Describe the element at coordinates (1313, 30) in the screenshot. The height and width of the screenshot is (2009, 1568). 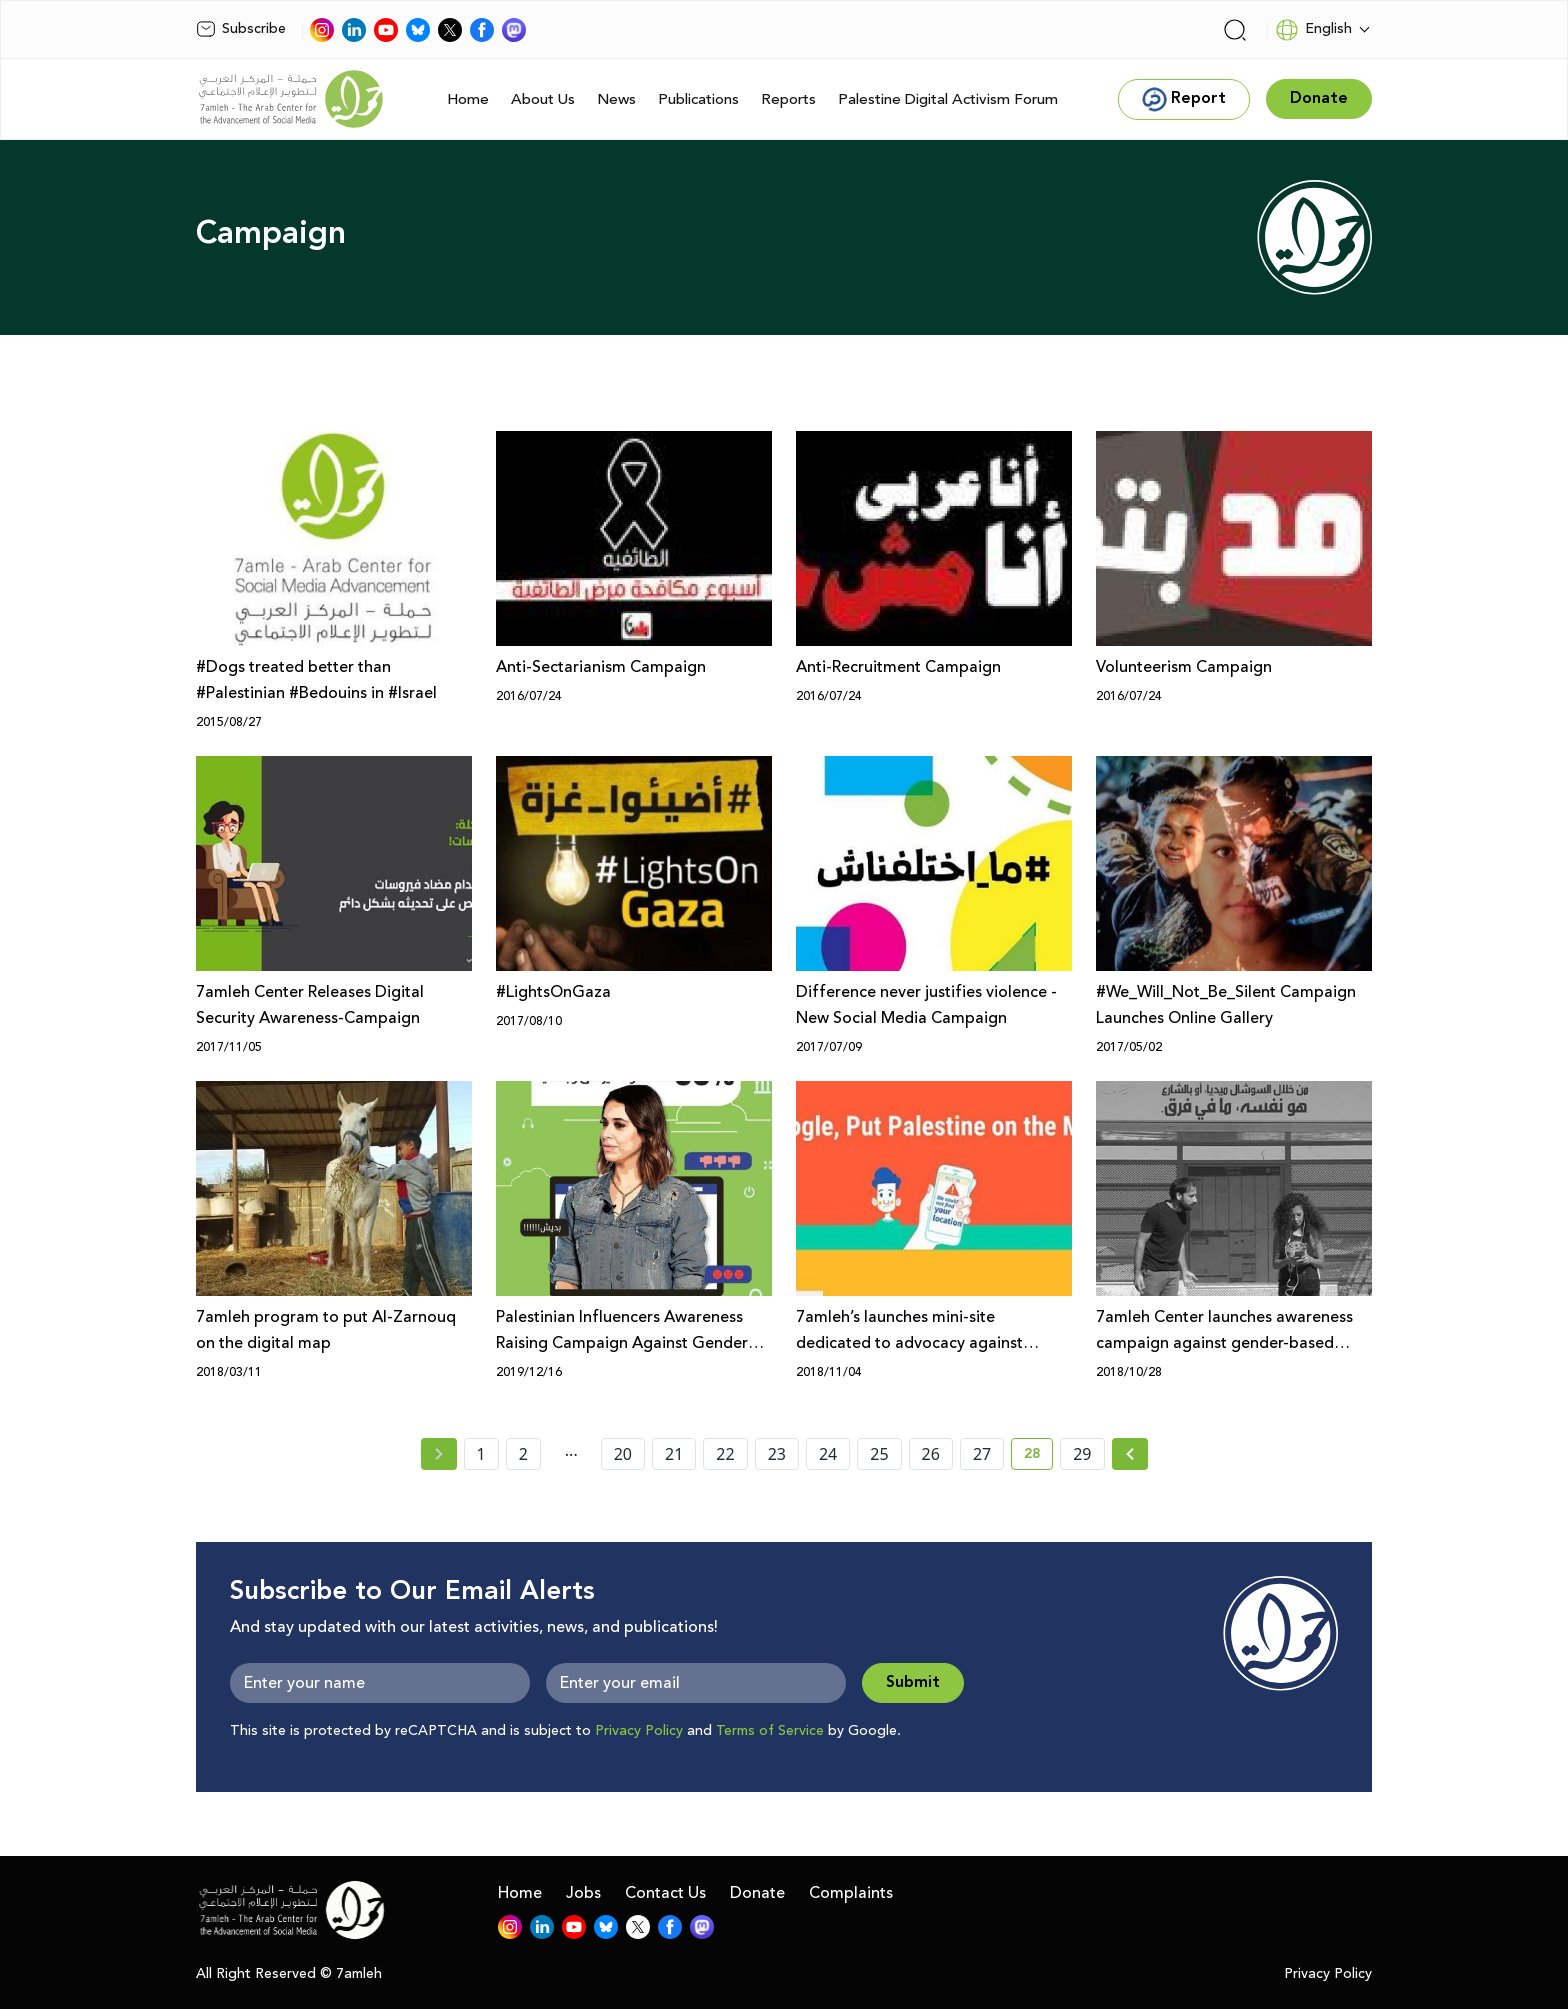
I see `English` at that location.